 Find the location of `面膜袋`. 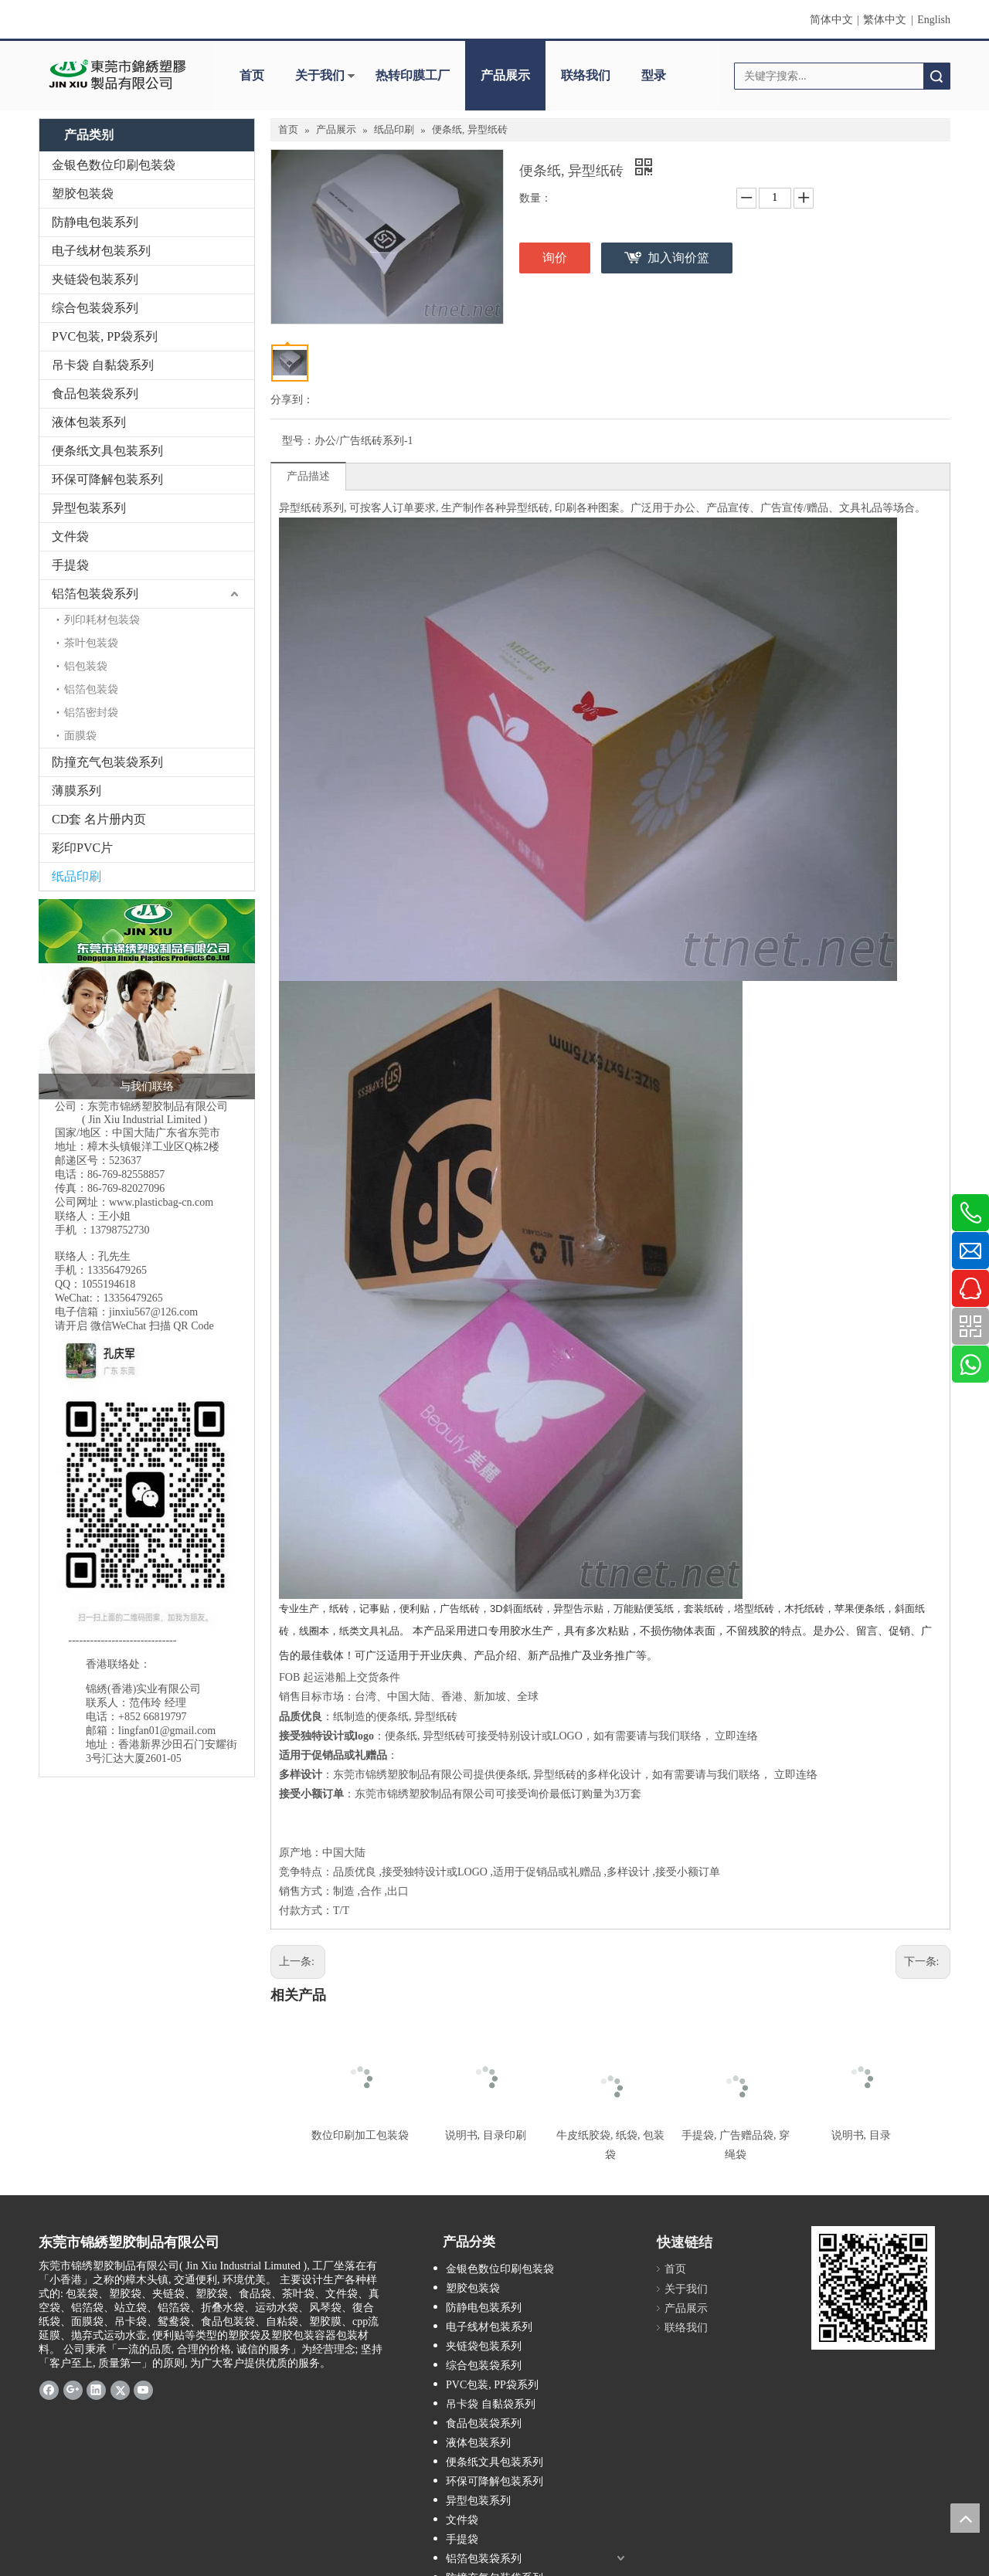

面膜袋 is located at coordinates (80, 736).